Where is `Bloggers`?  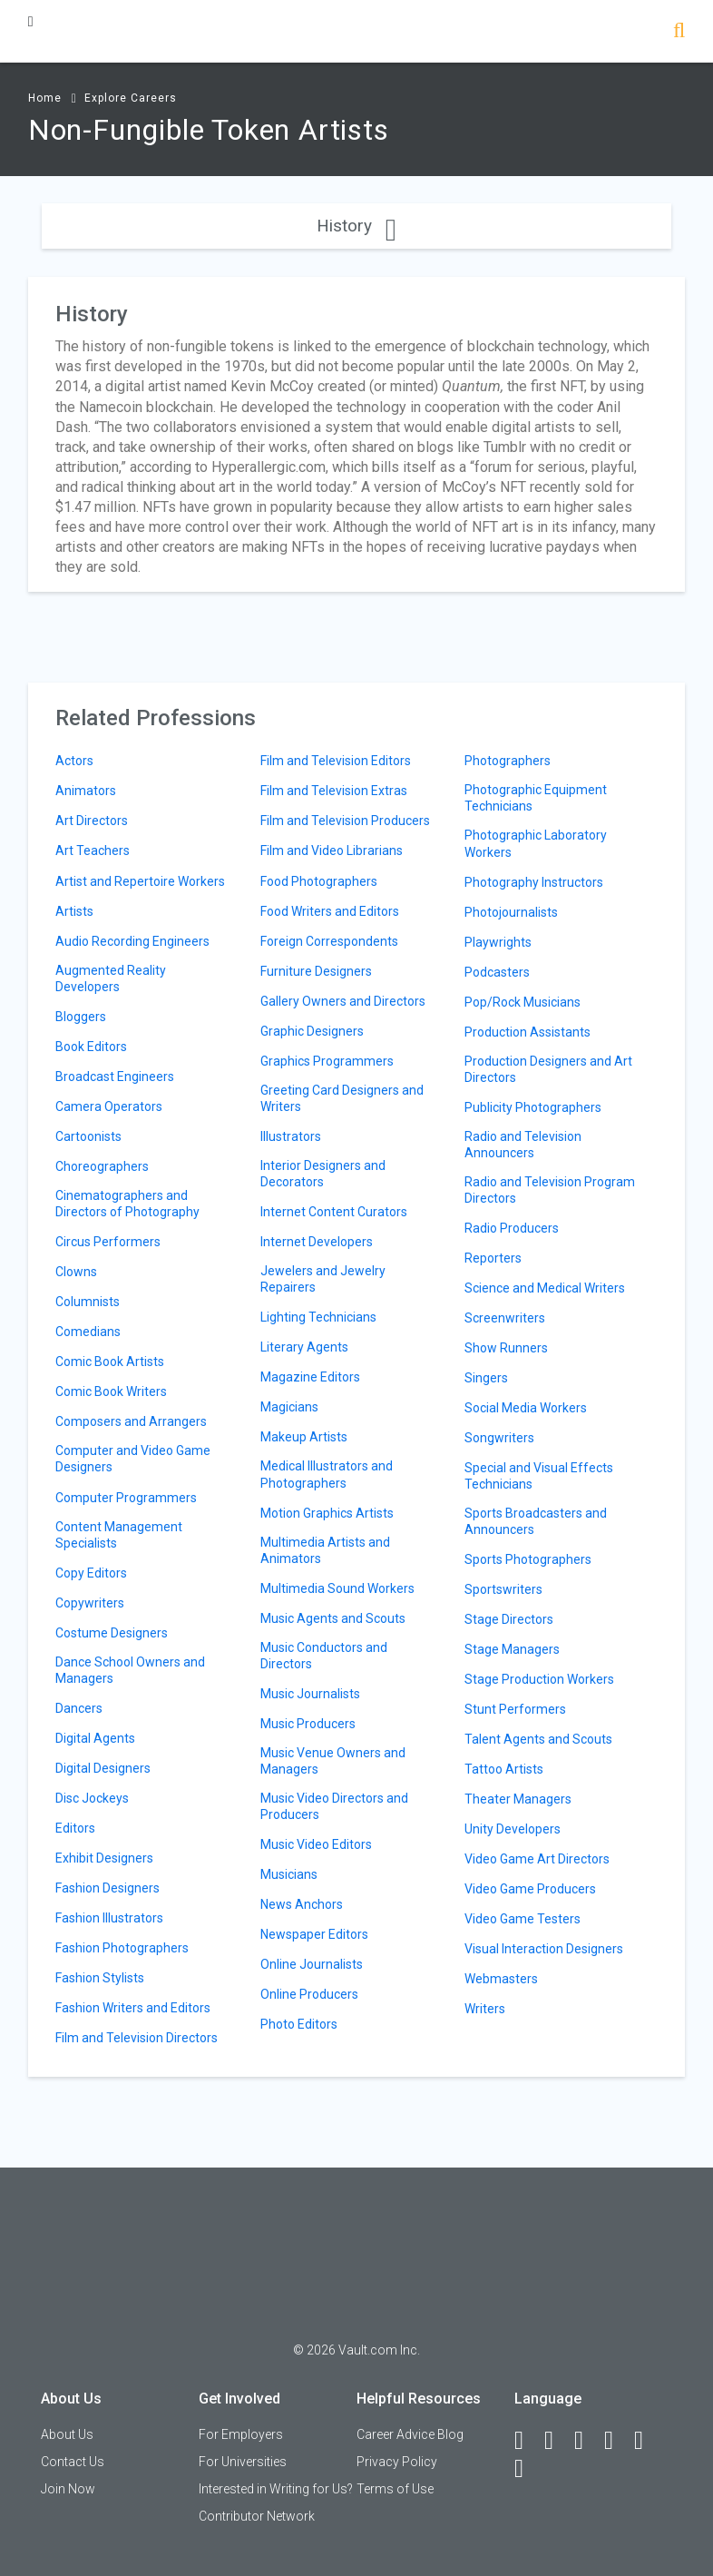
Bloggers is located at coordinates (80, 1016).